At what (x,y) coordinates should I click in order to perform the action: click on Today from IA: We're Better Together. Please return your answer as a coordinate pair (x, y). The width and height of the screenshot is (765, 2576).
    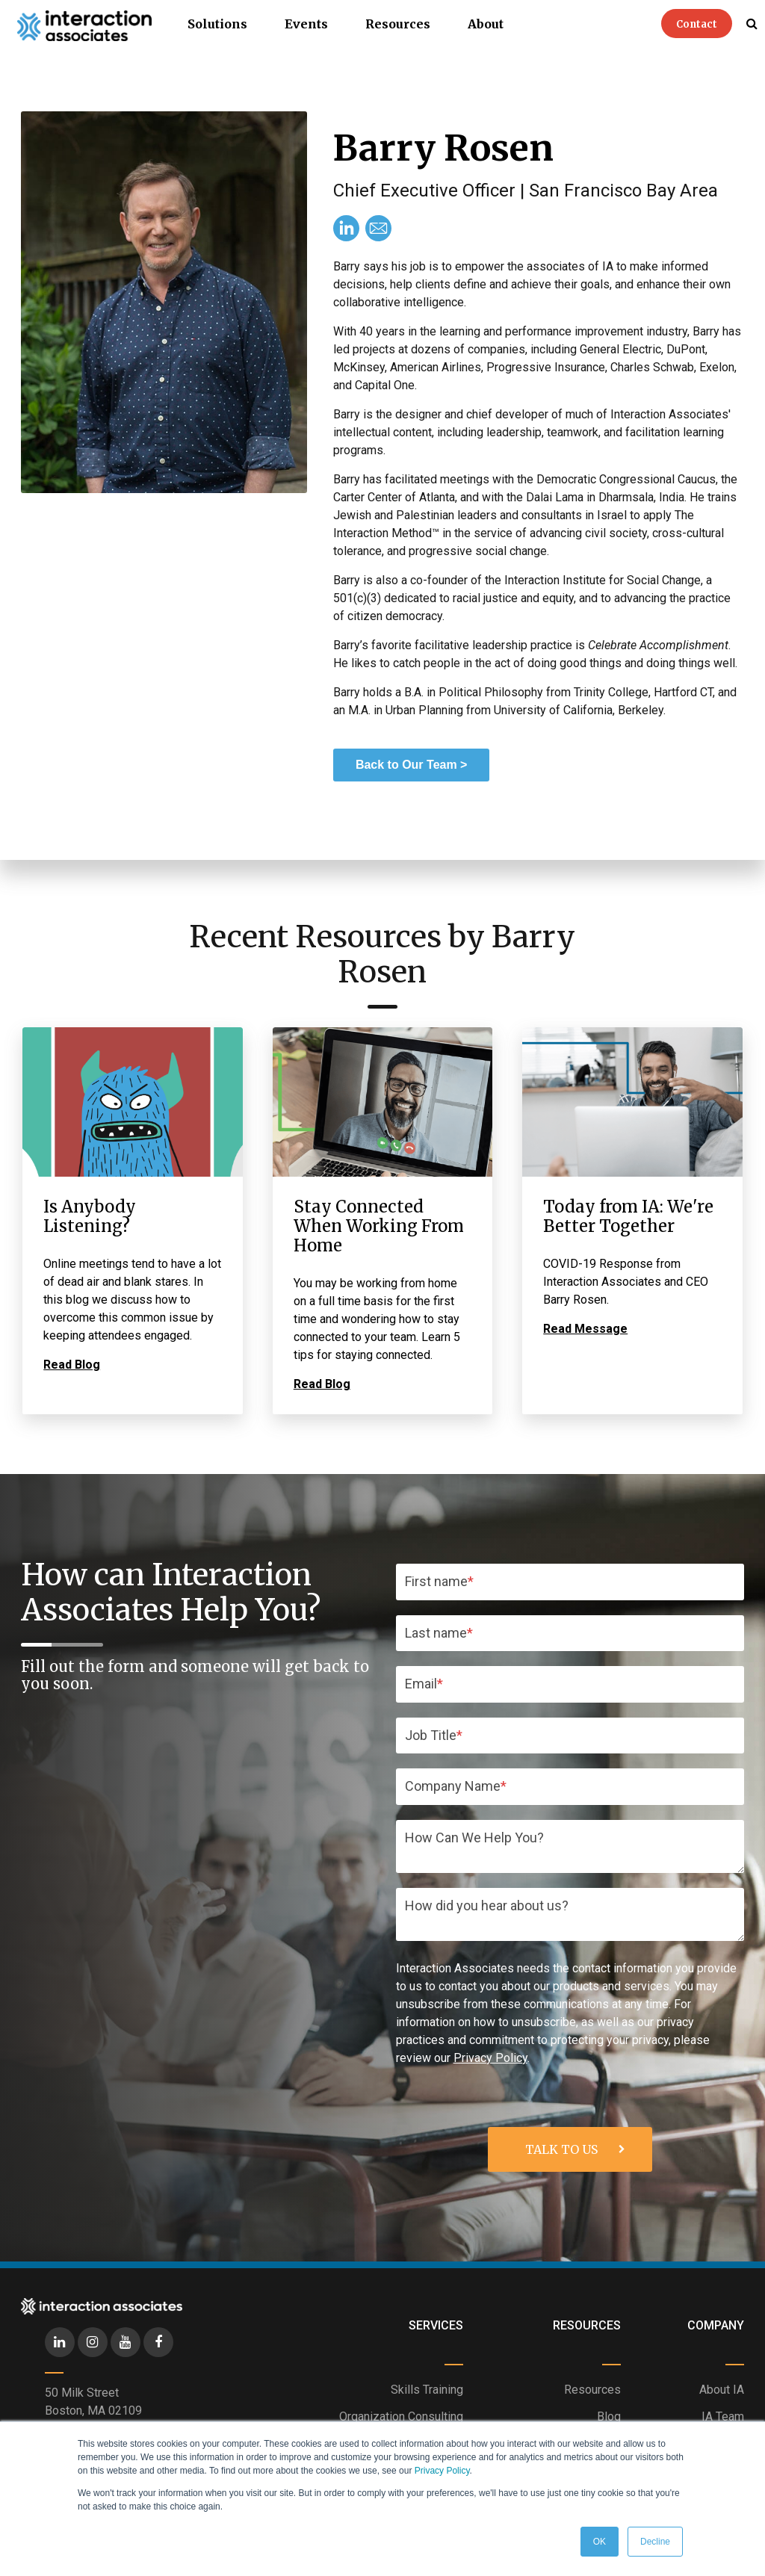
    Looking at the image, I should click on (628, 1216).